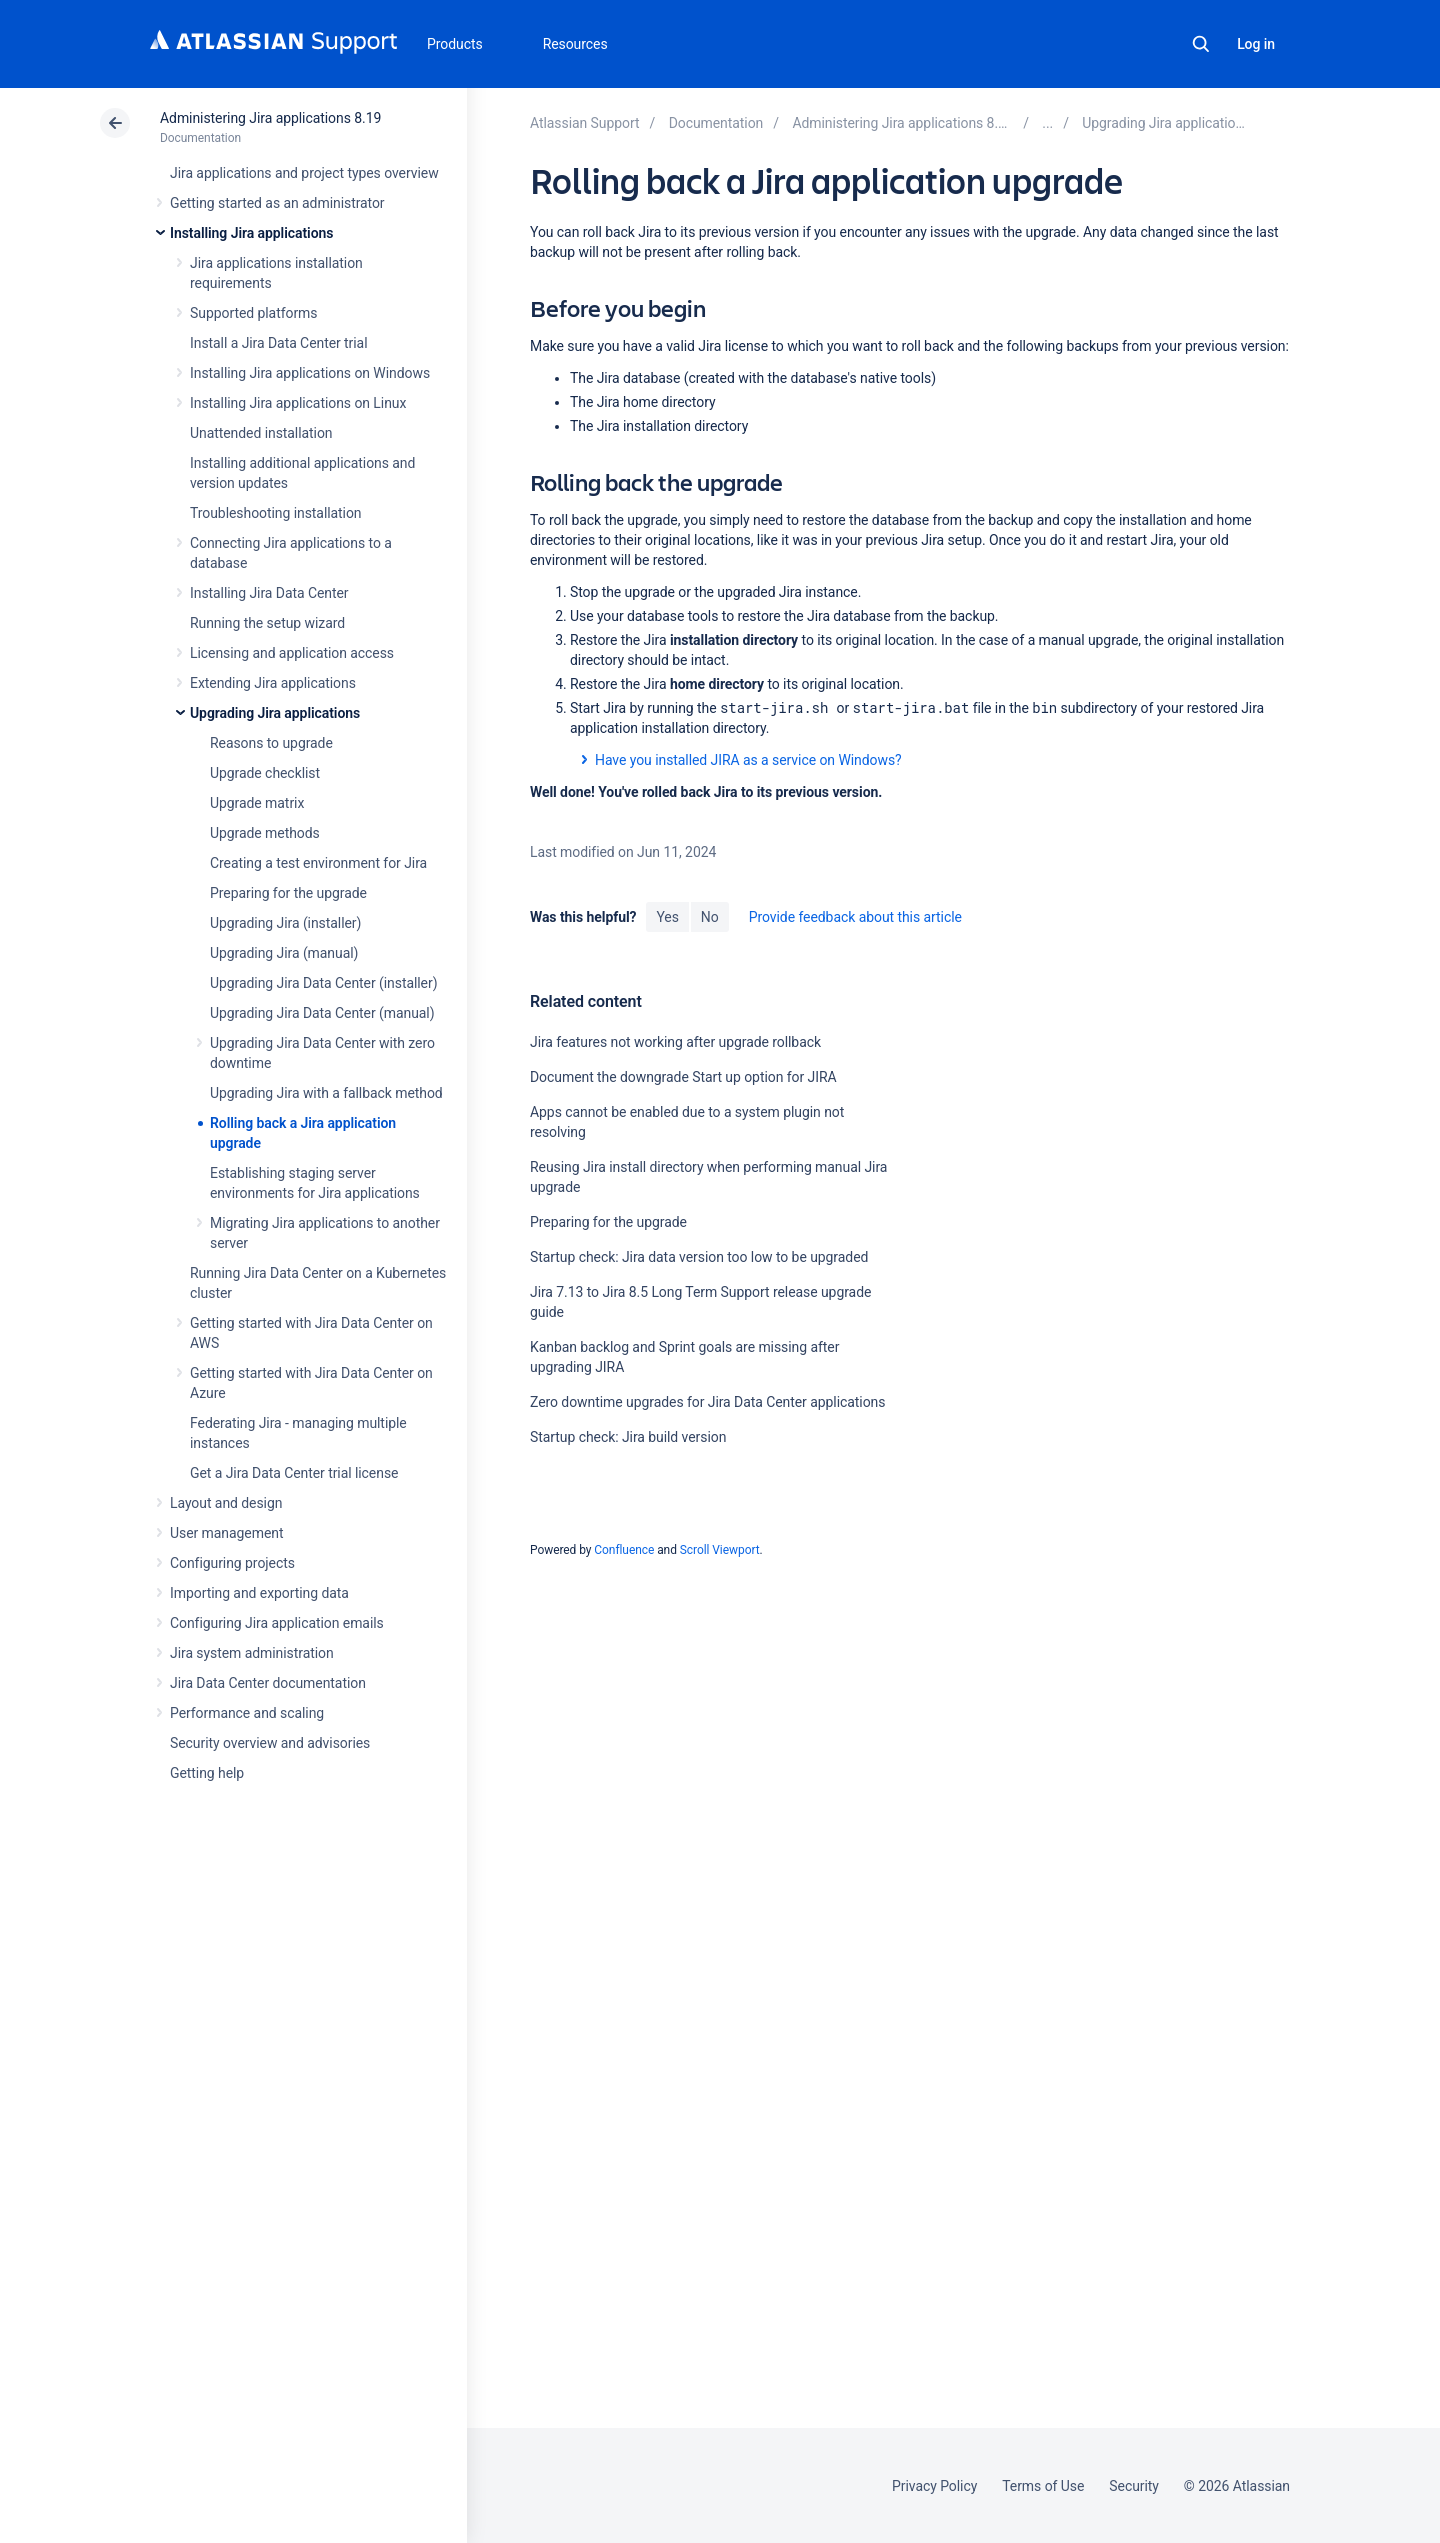  I want to click on Get a Jira Data Center trial license, so click(294, 1473).